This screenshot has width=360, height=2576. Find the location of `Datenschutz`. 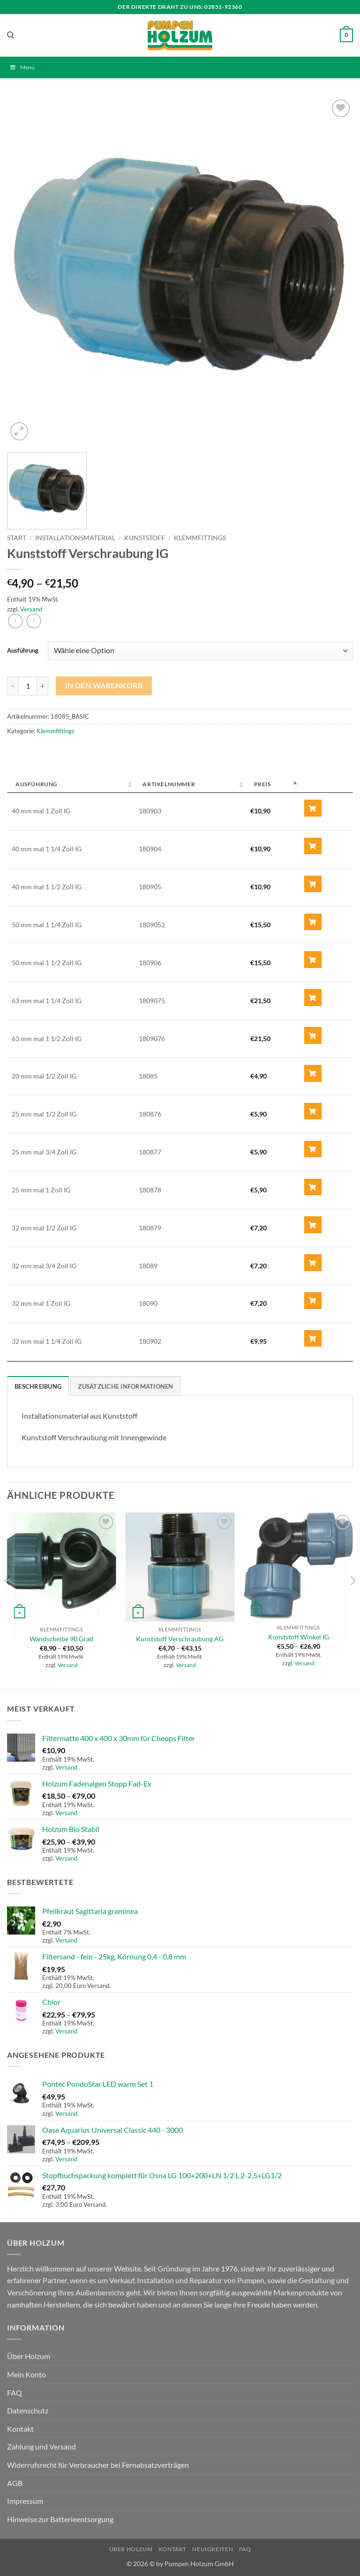

Datenschutz is located at coordinates (27, 2410).